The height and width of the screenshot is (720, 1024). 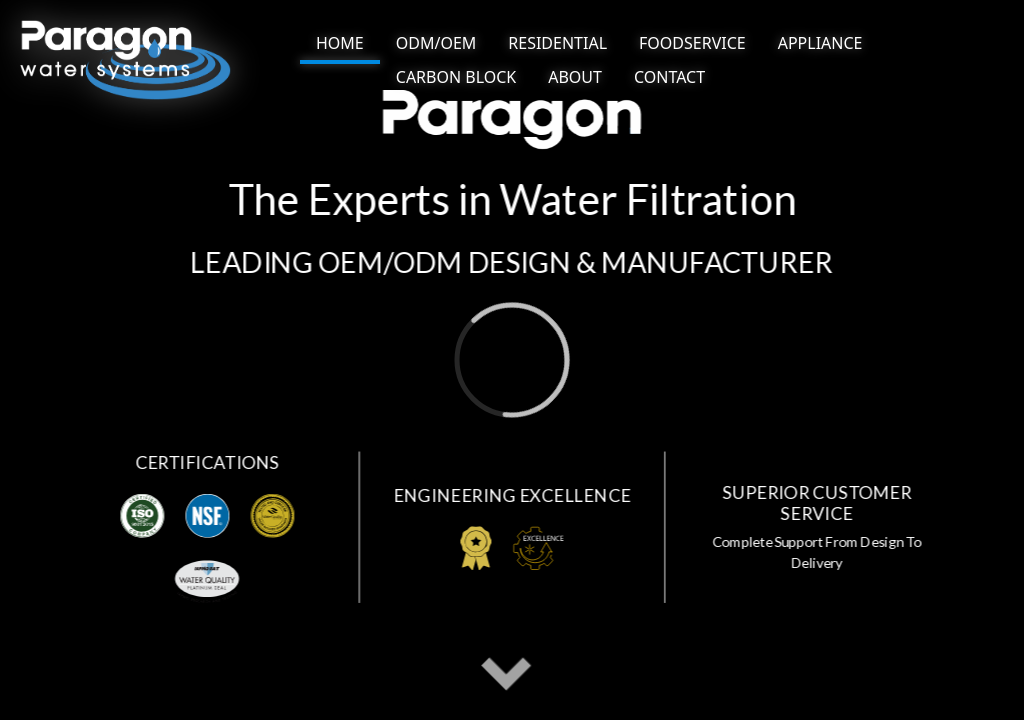 I want to click on ABOUT [NAV link], so click(x=575, y=77).